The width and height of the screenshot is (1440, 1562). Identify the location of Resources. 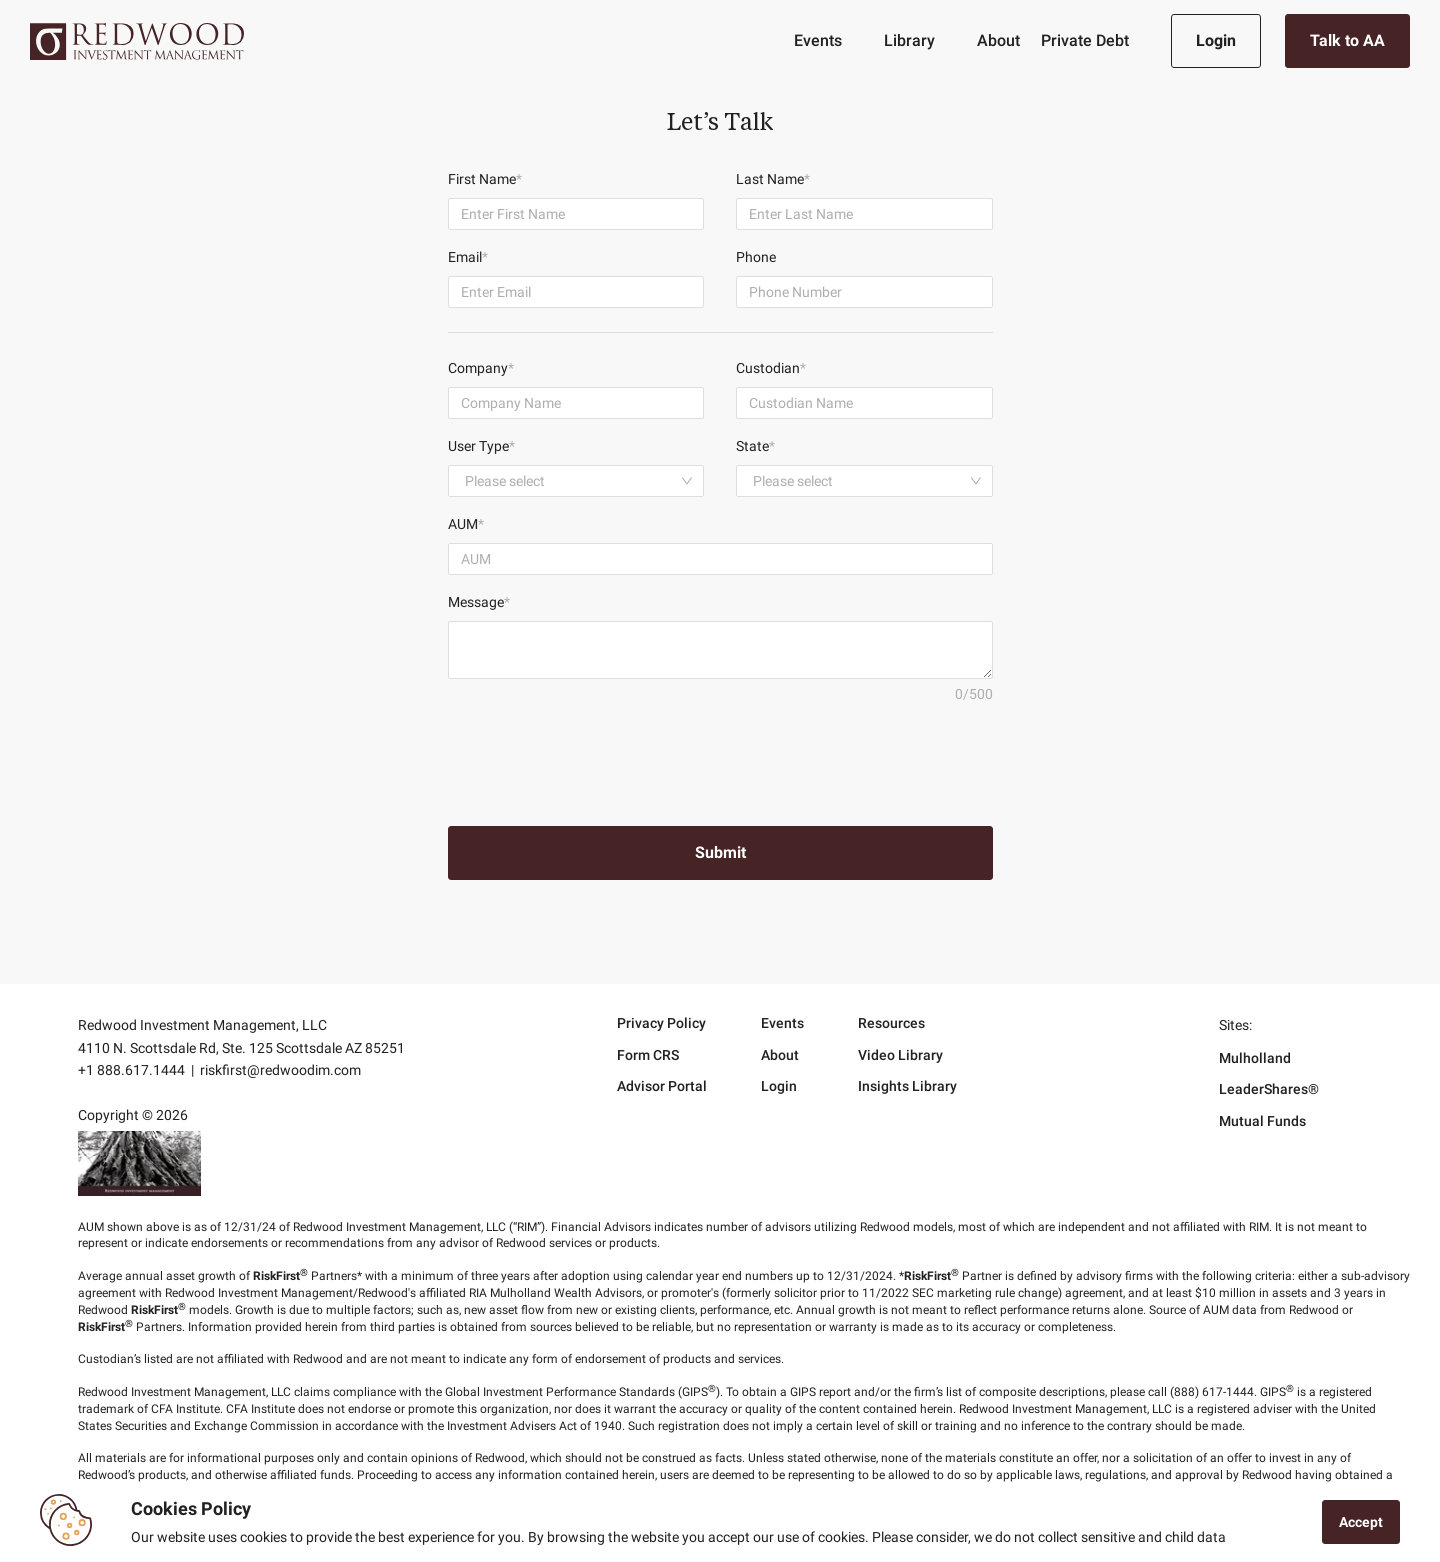
(891, 1023).